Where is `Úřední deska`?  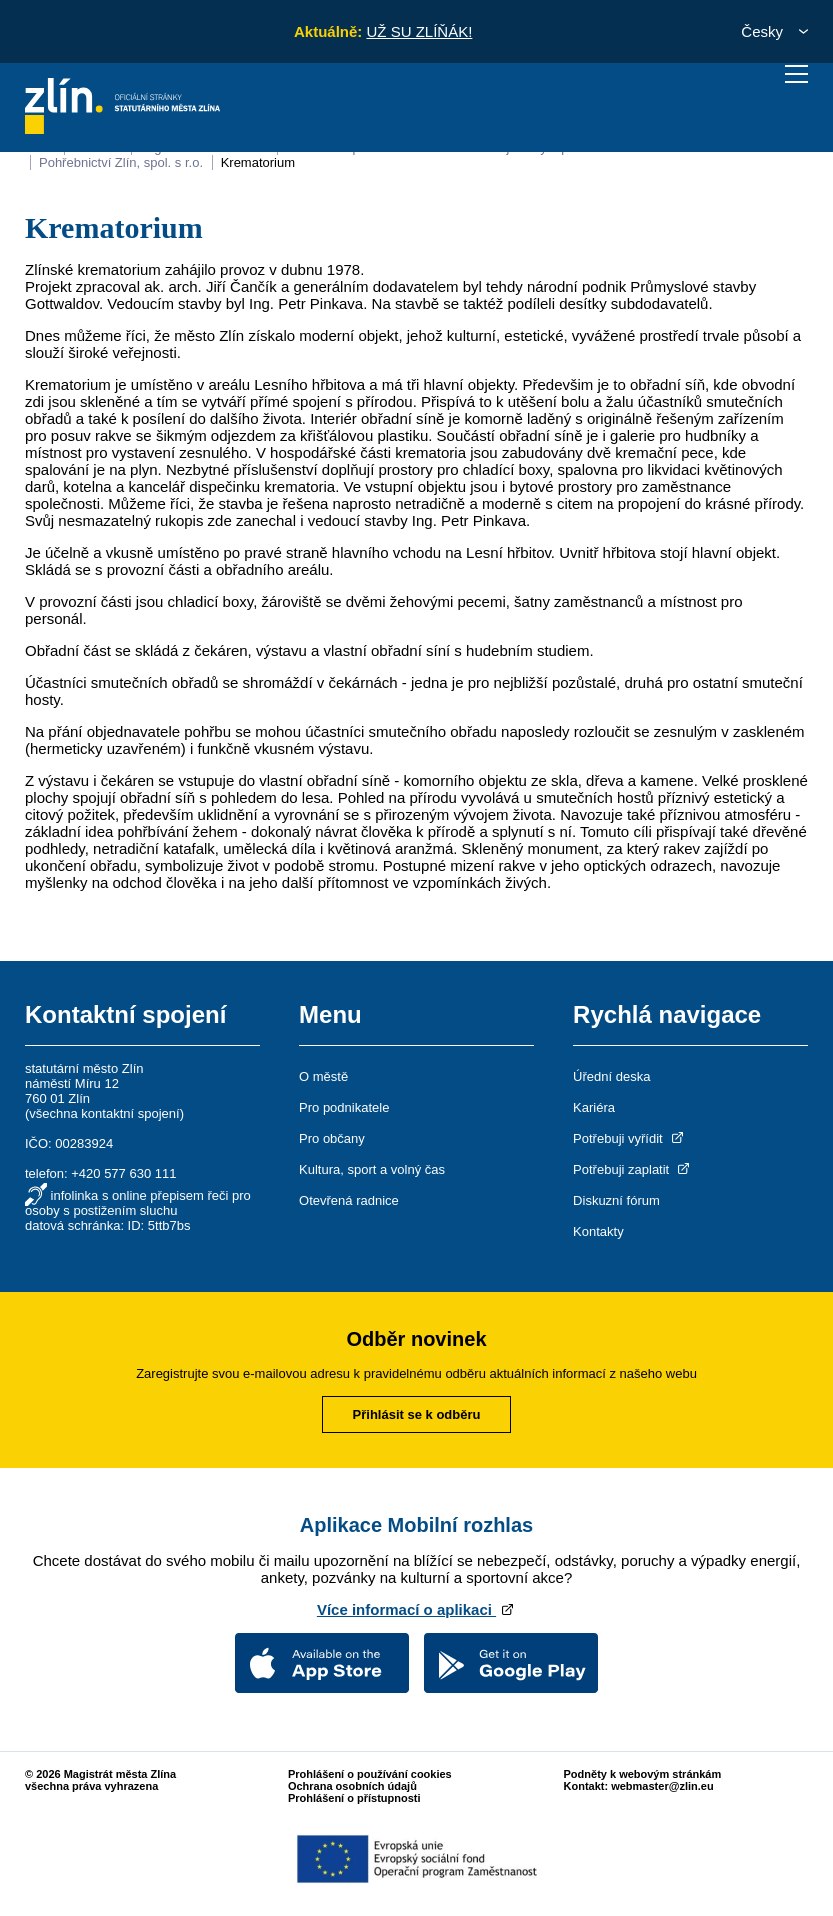 Úřední deska is located at coordinates (611, 1076).